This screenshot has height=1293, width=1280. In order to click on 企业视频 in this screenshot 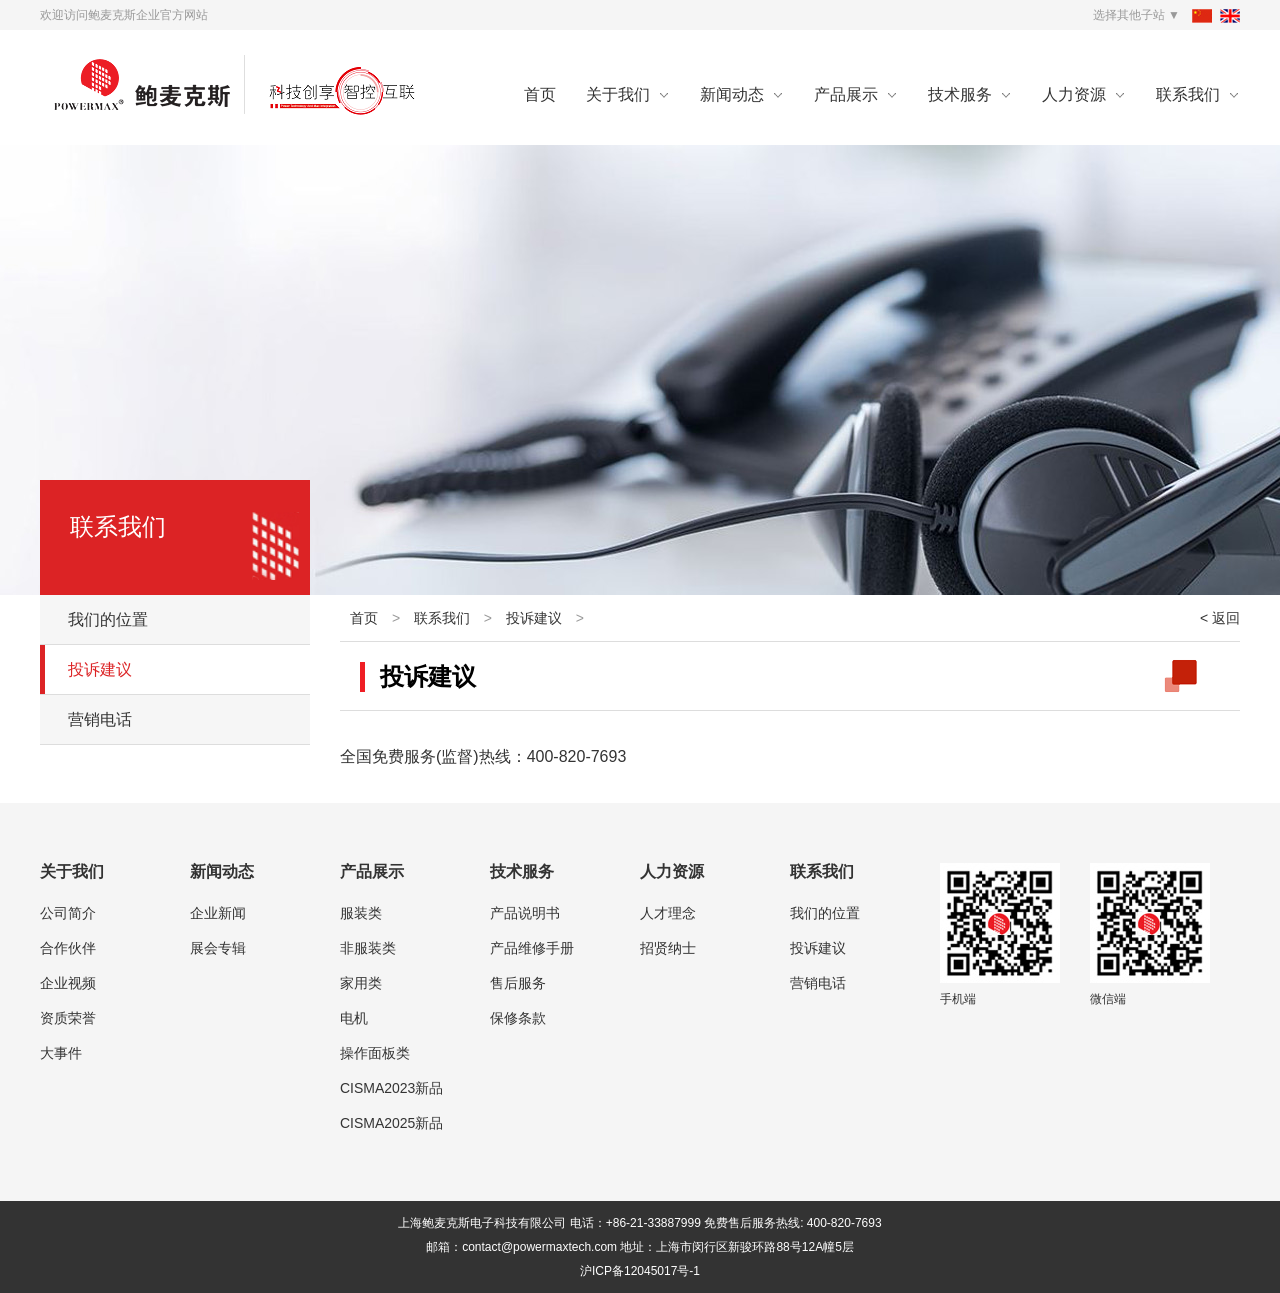, I will do `click(68, 983)`.